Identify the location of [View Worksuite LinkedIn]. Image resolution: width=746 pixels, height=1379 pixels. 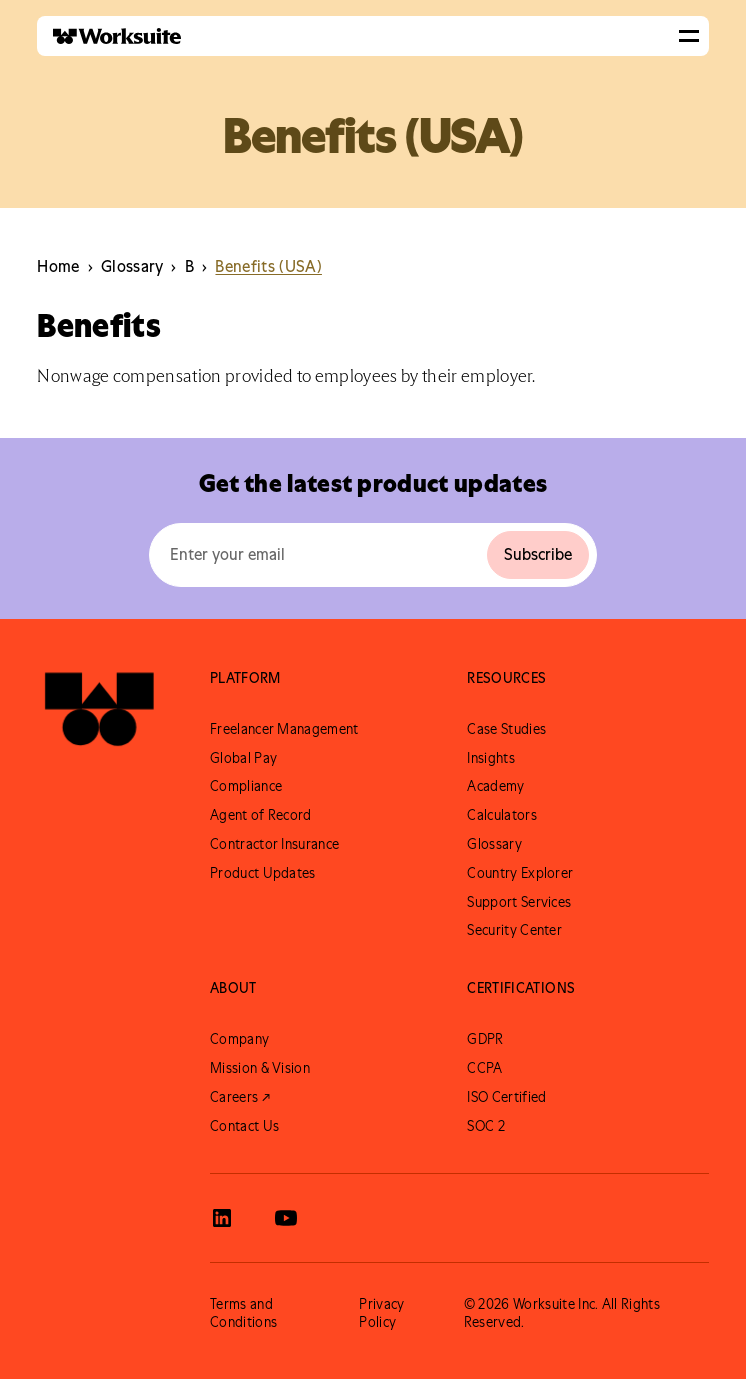
(222, 1218).